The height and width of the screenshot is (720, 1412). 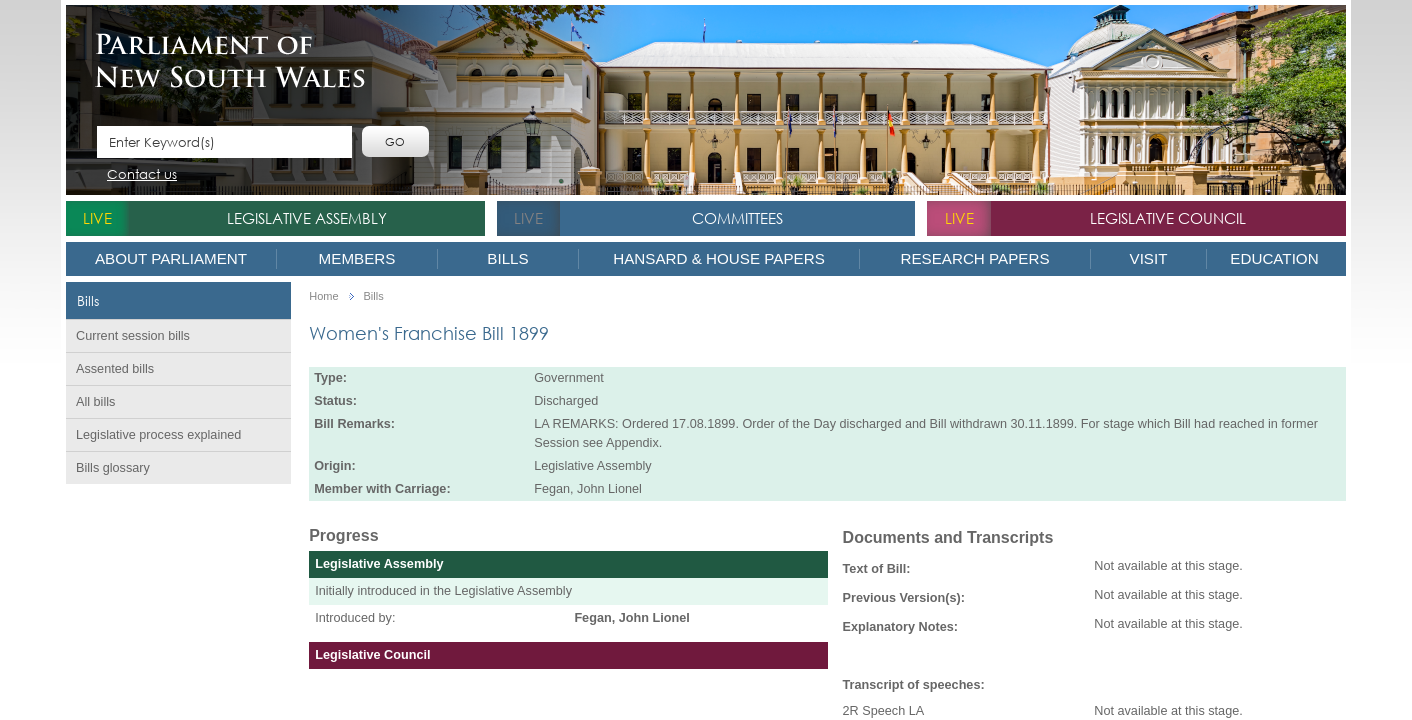 I want to click on Legislative process explained, so click(x=158, y=435).